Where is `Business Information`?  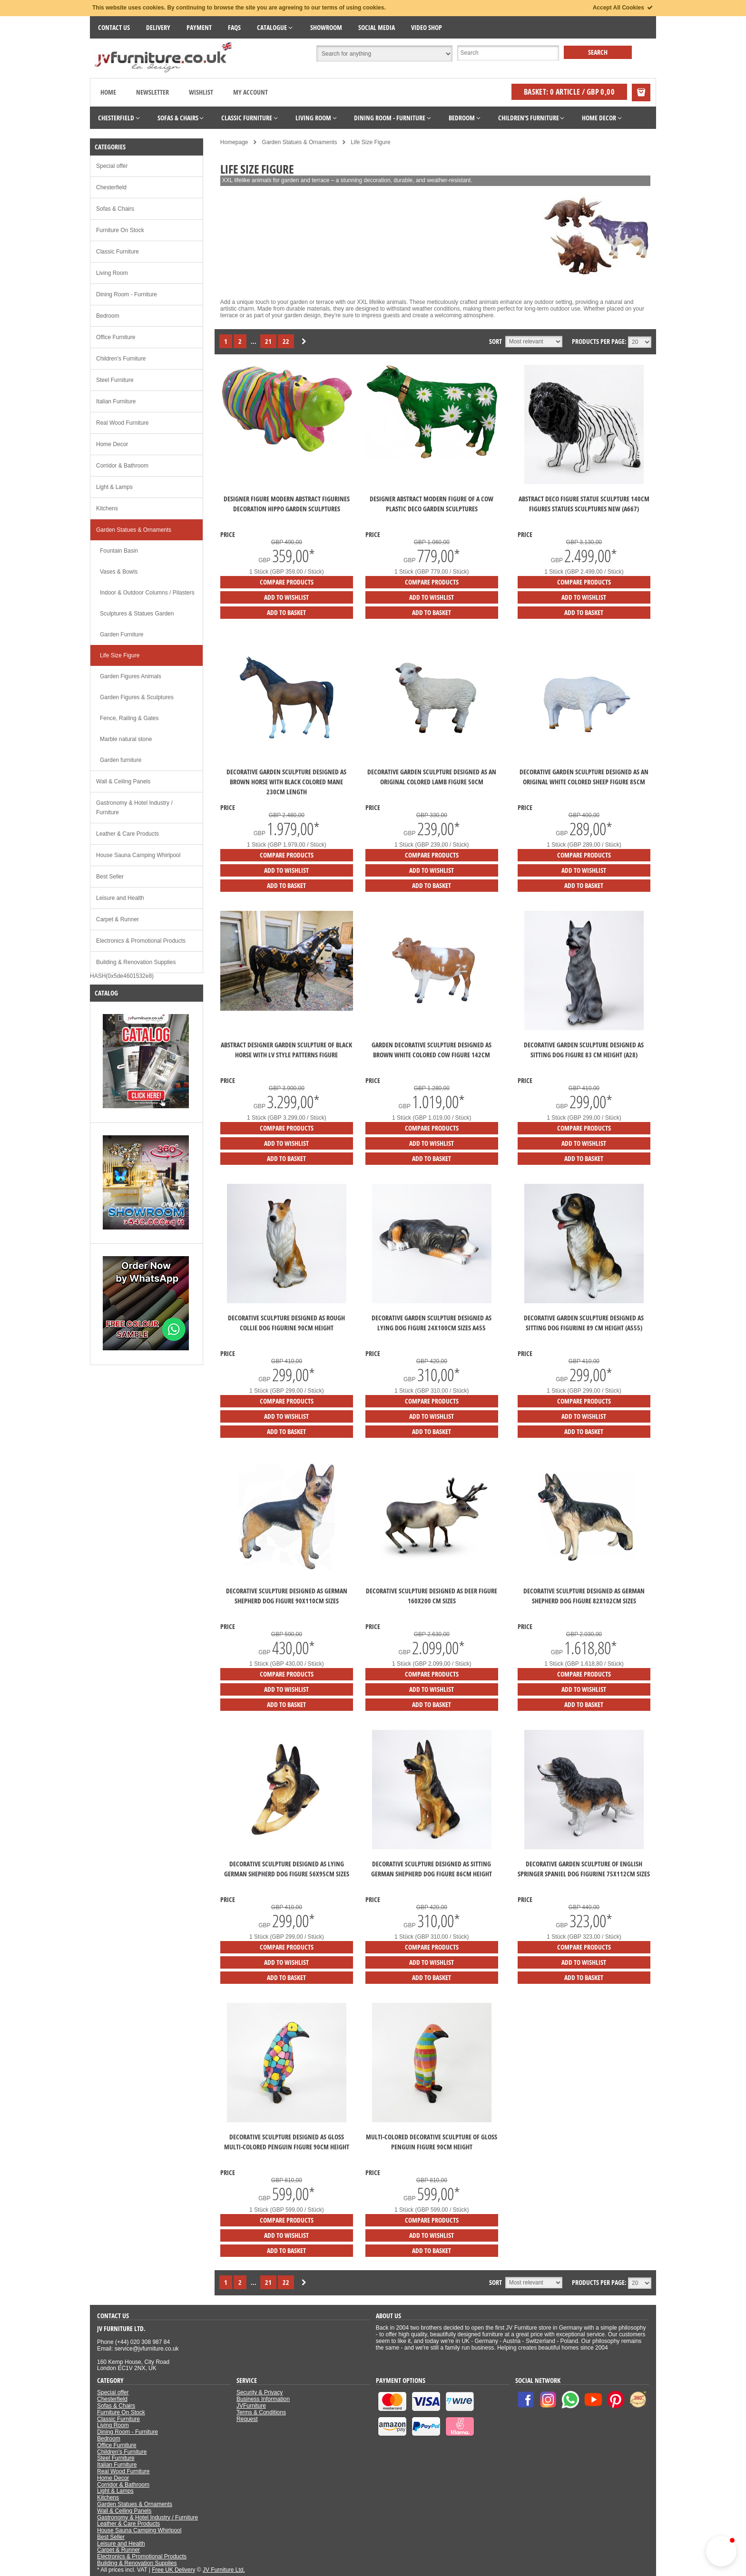 Business Information is located at coordinates (263, 2399).